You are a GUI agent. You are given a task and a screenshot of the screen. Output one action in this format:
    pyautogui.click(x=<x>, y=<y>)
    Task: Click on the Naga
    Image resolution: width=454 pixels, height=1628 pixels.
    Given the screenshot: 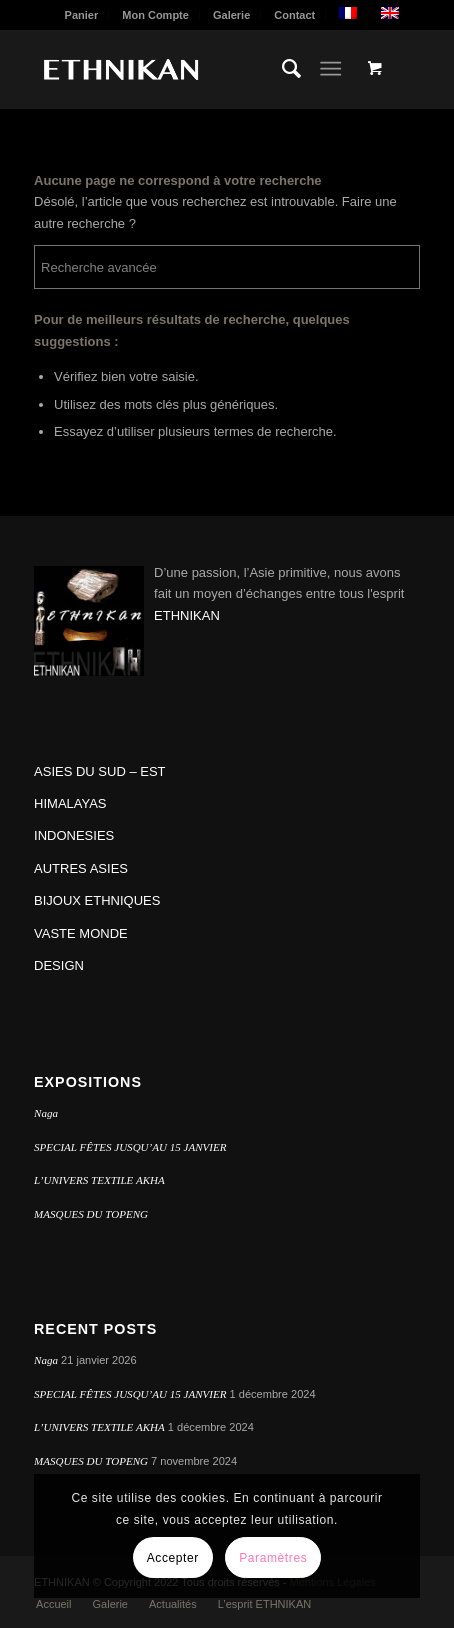 What is the action you would take?
    pyautogui.click(x=46, y=1113)
    